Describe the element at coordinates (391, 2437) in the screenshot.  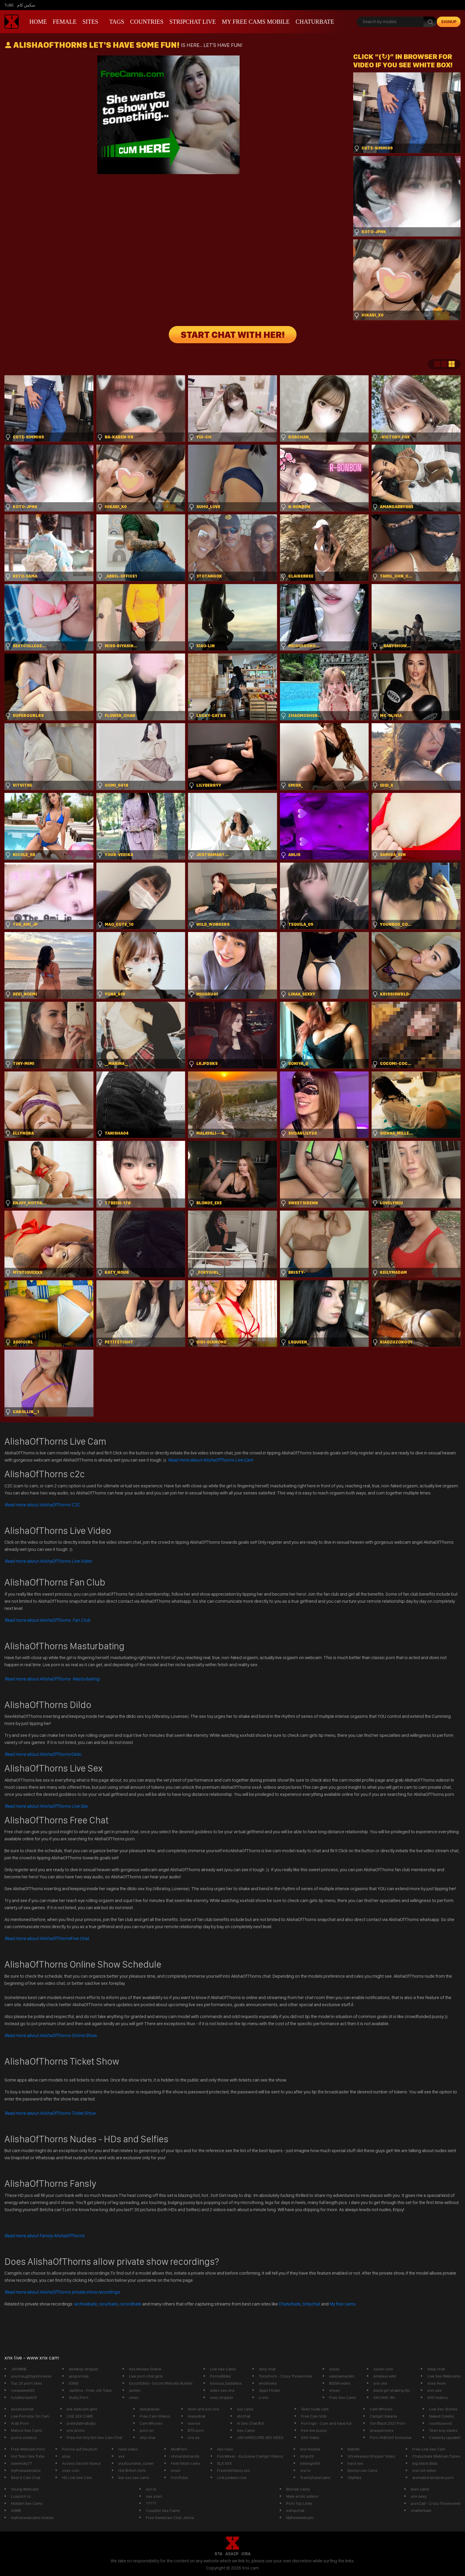
I see `Porn AHEGAO Exclusive` at that location.